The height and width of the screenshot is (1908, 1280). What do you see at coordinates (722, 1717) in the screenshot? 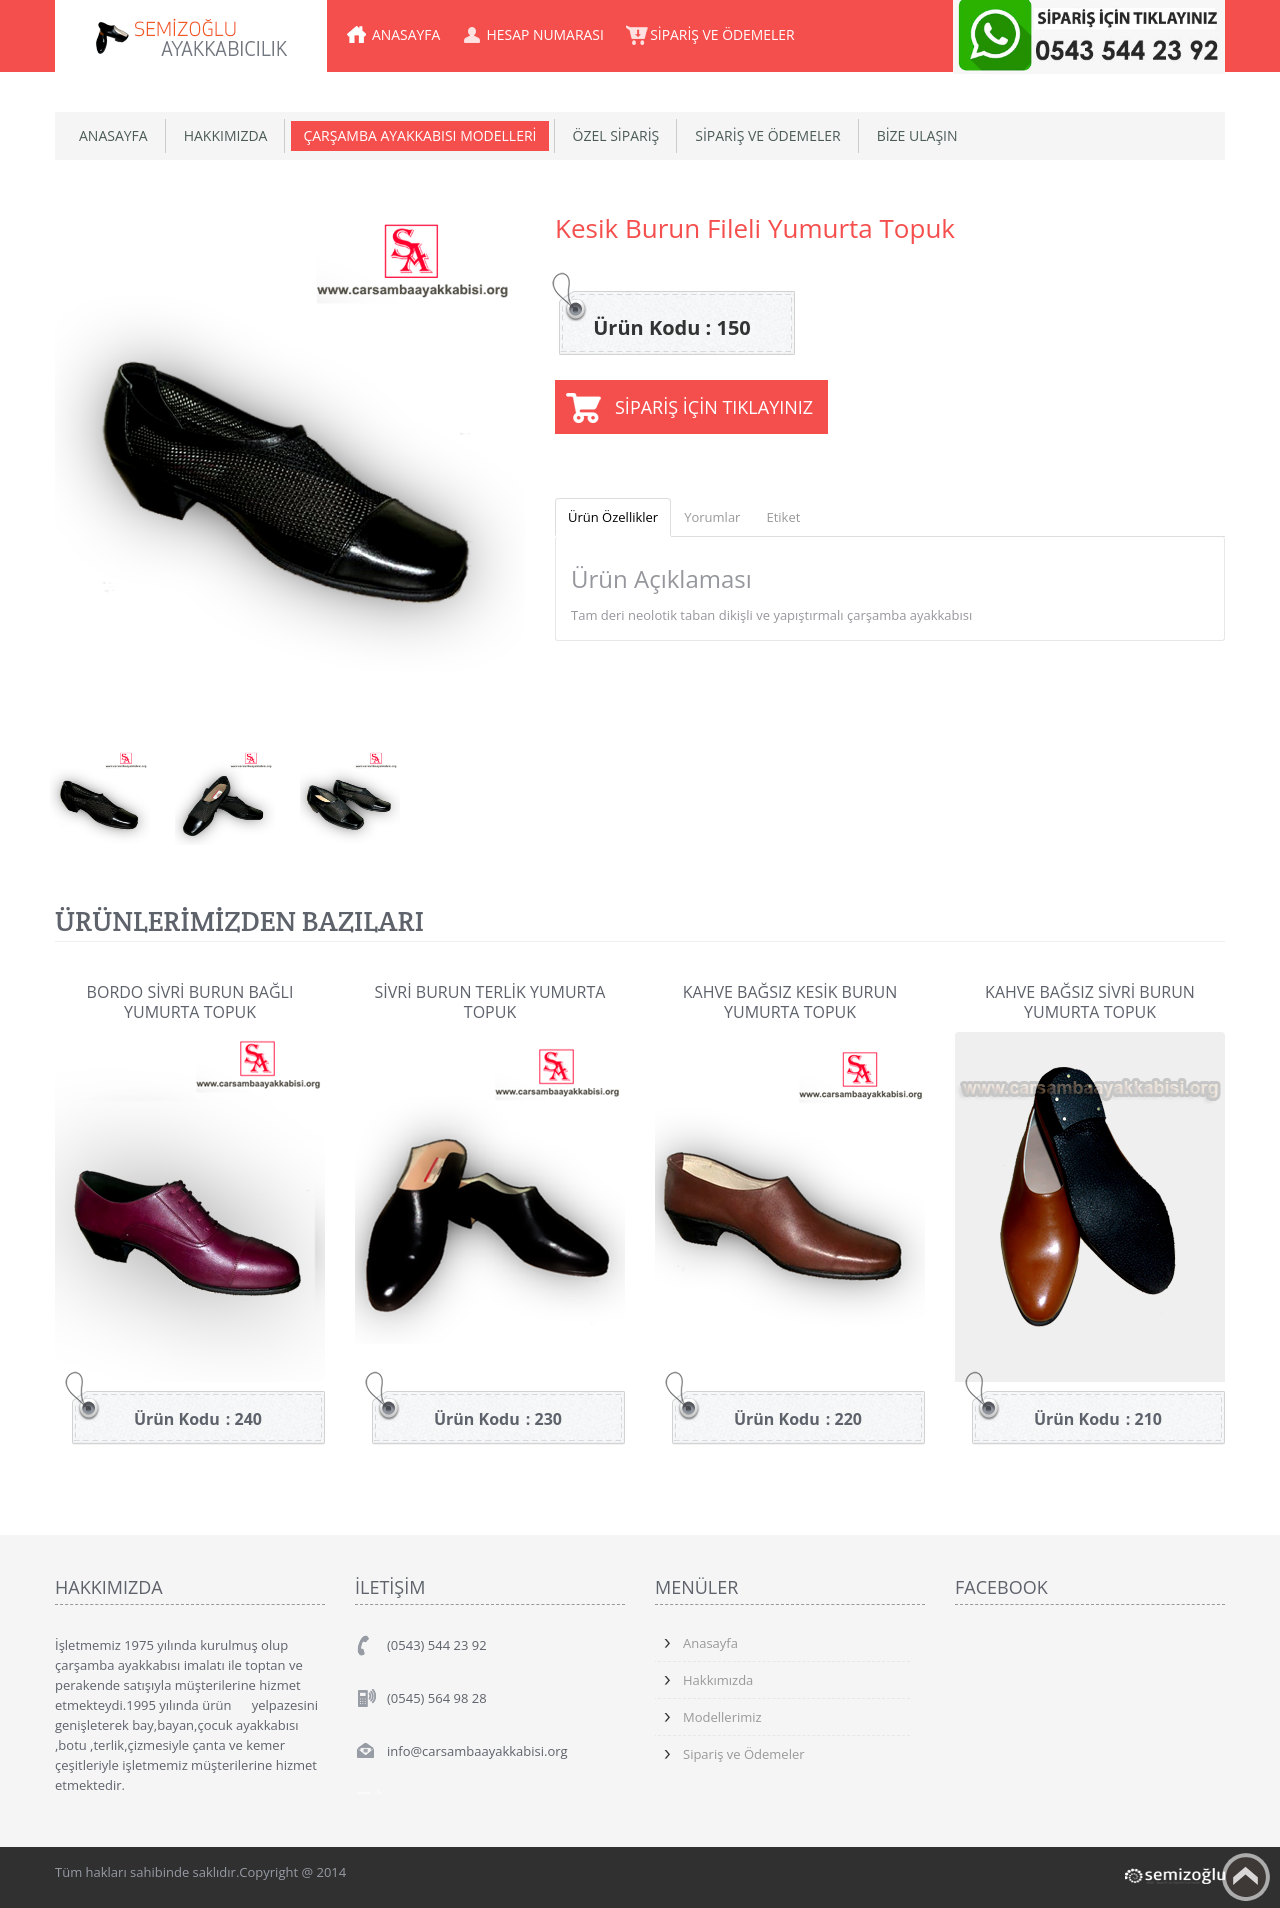
I see `Modellerimiz` at bounding box center [722, 1717].